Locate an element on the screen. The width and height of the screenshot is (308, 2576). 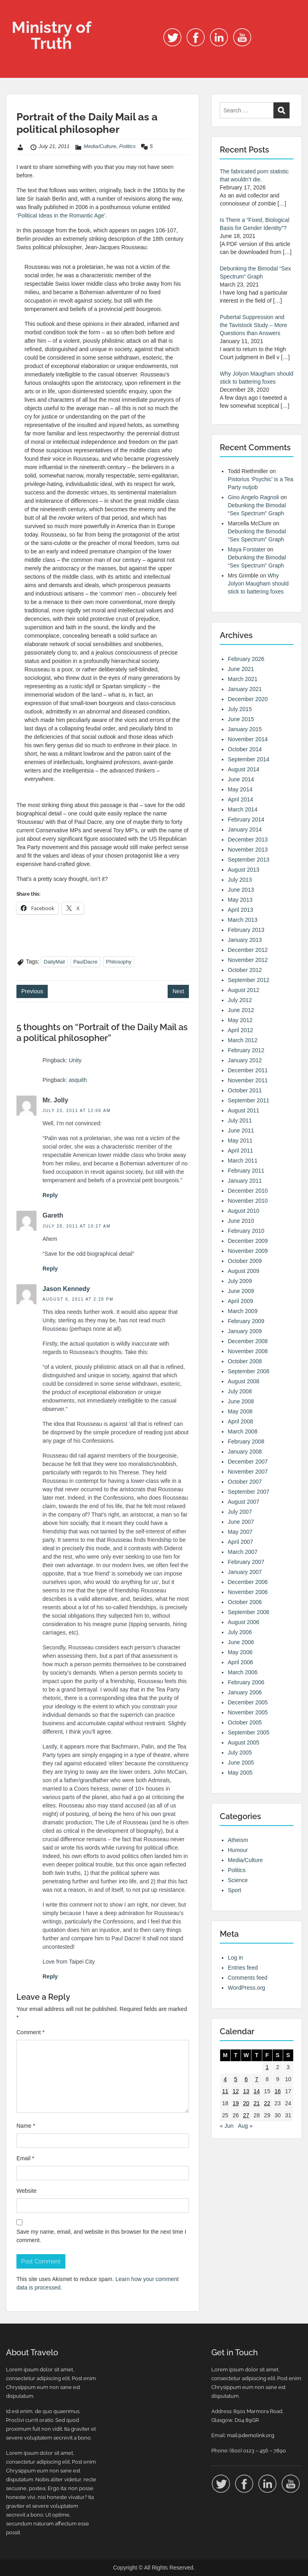
April 2011 is located at coordinates (240, 1150).